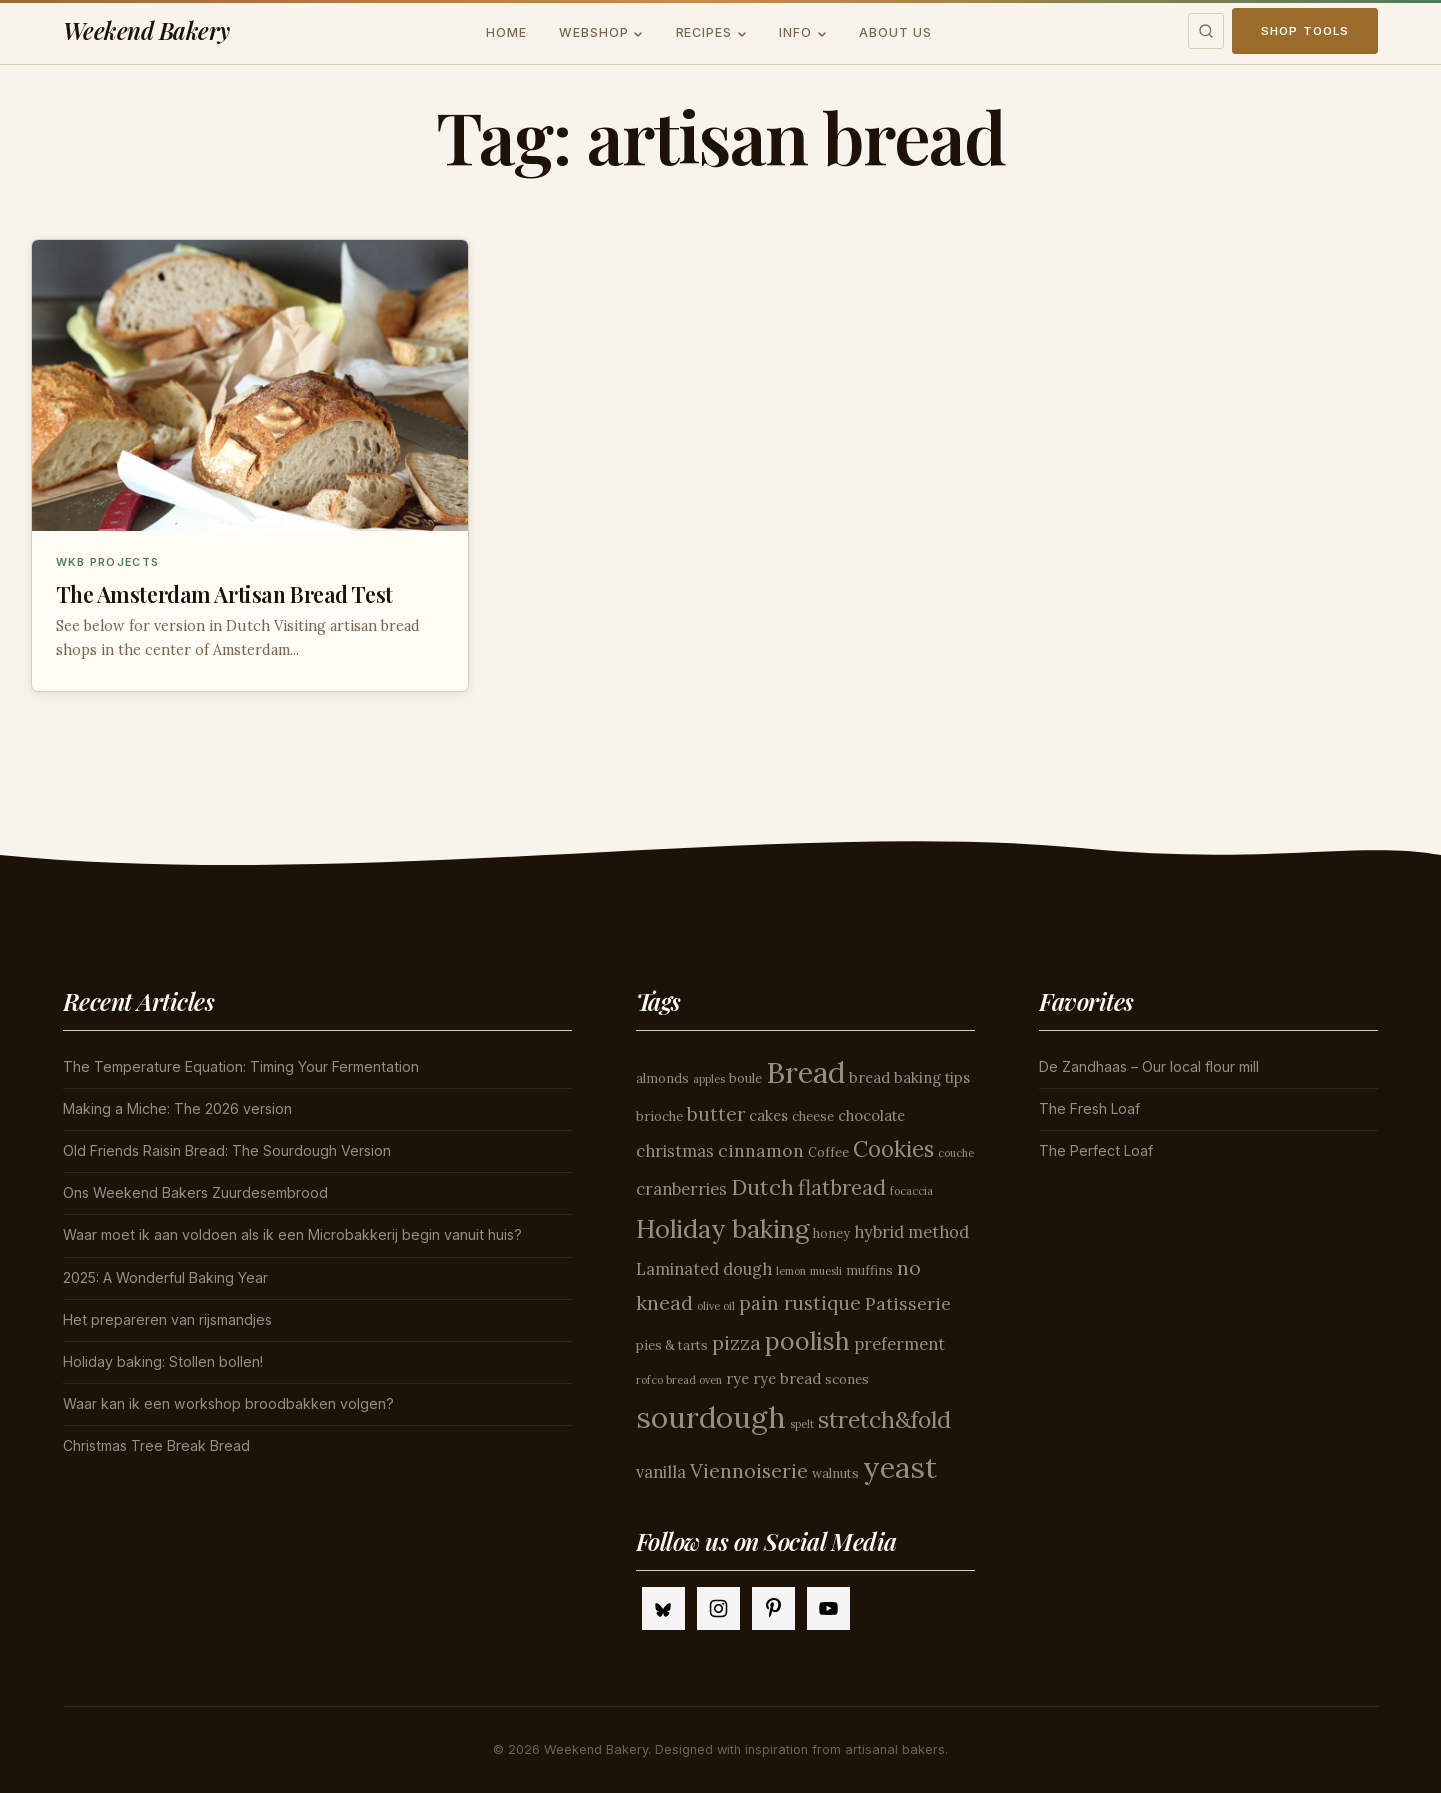 This screenshot has width=1441, height=1793. I want to click on christmas [christmas (6 items)], so click(675, 1151).